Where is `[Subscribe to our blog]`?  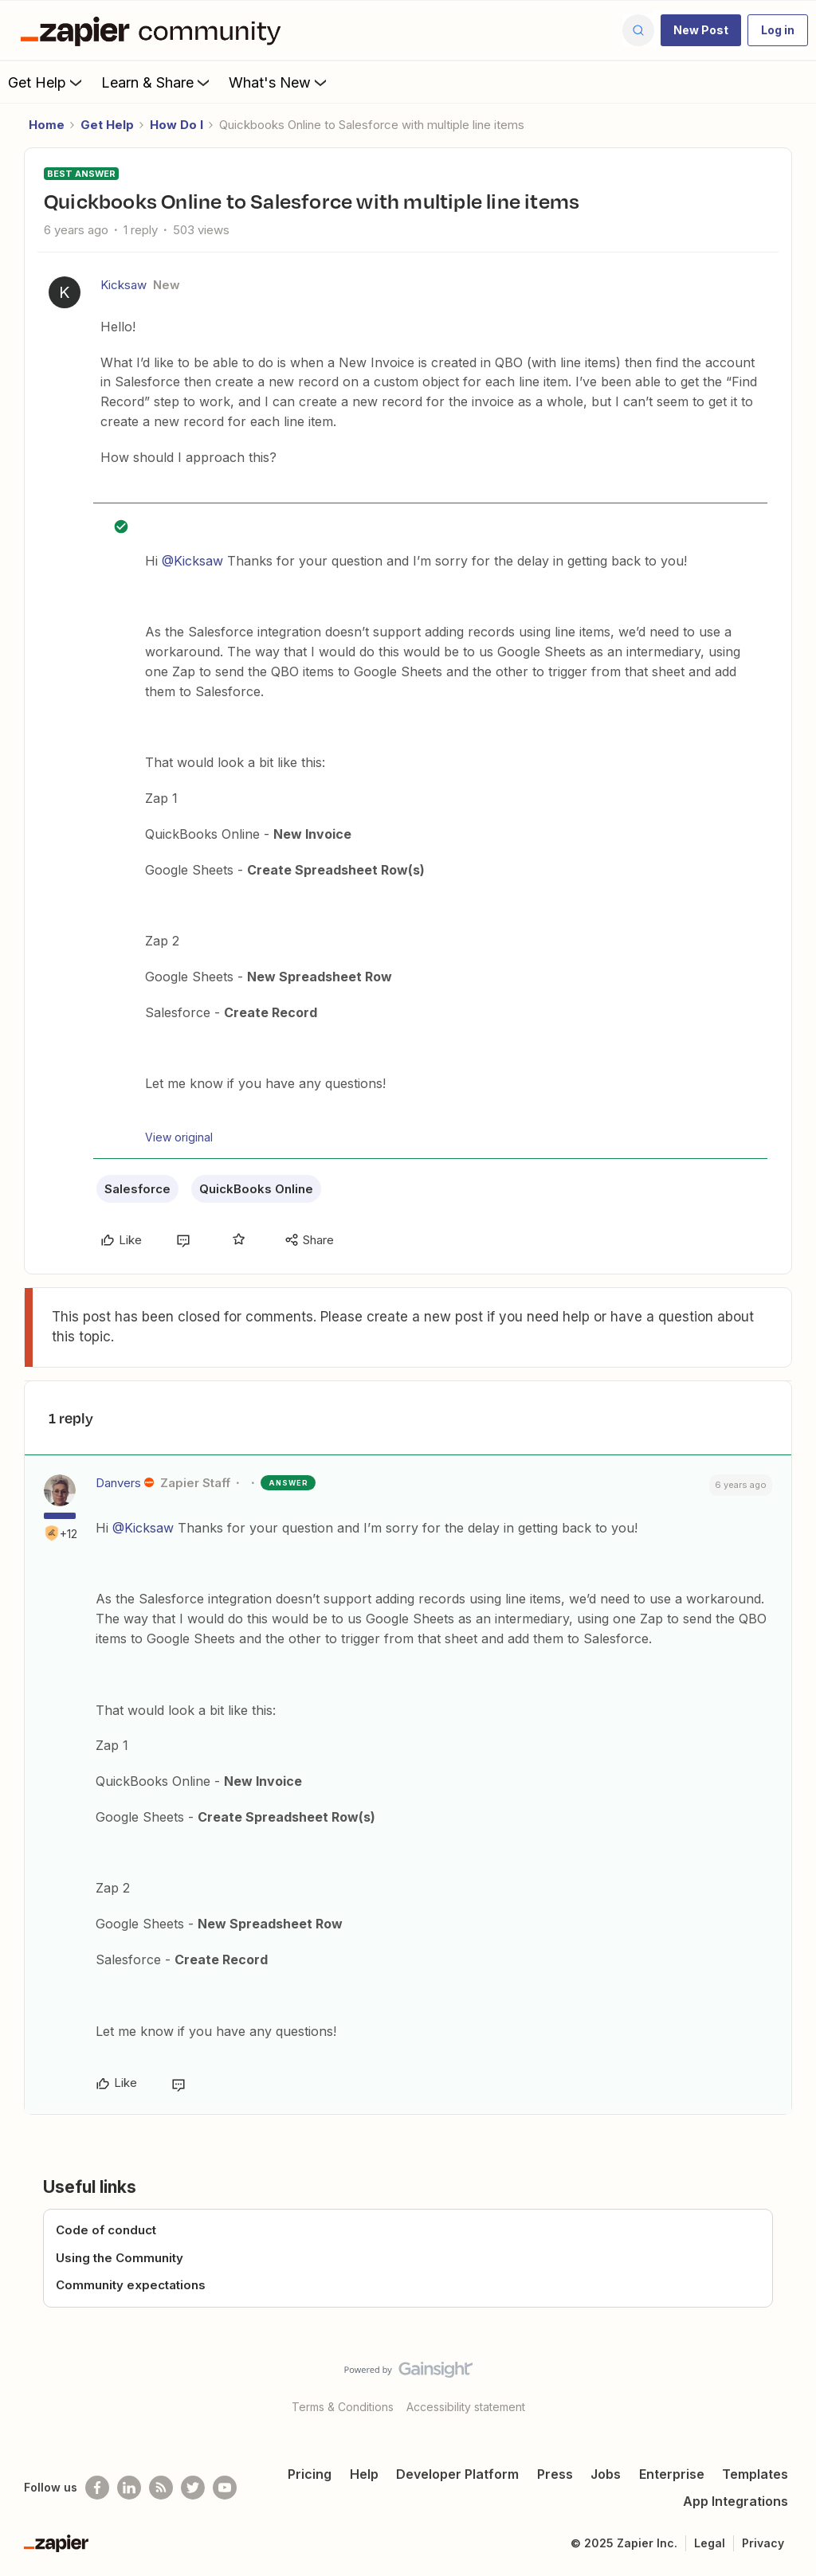
[Subscribe to our blog] is located at coordinates (161, 2488).